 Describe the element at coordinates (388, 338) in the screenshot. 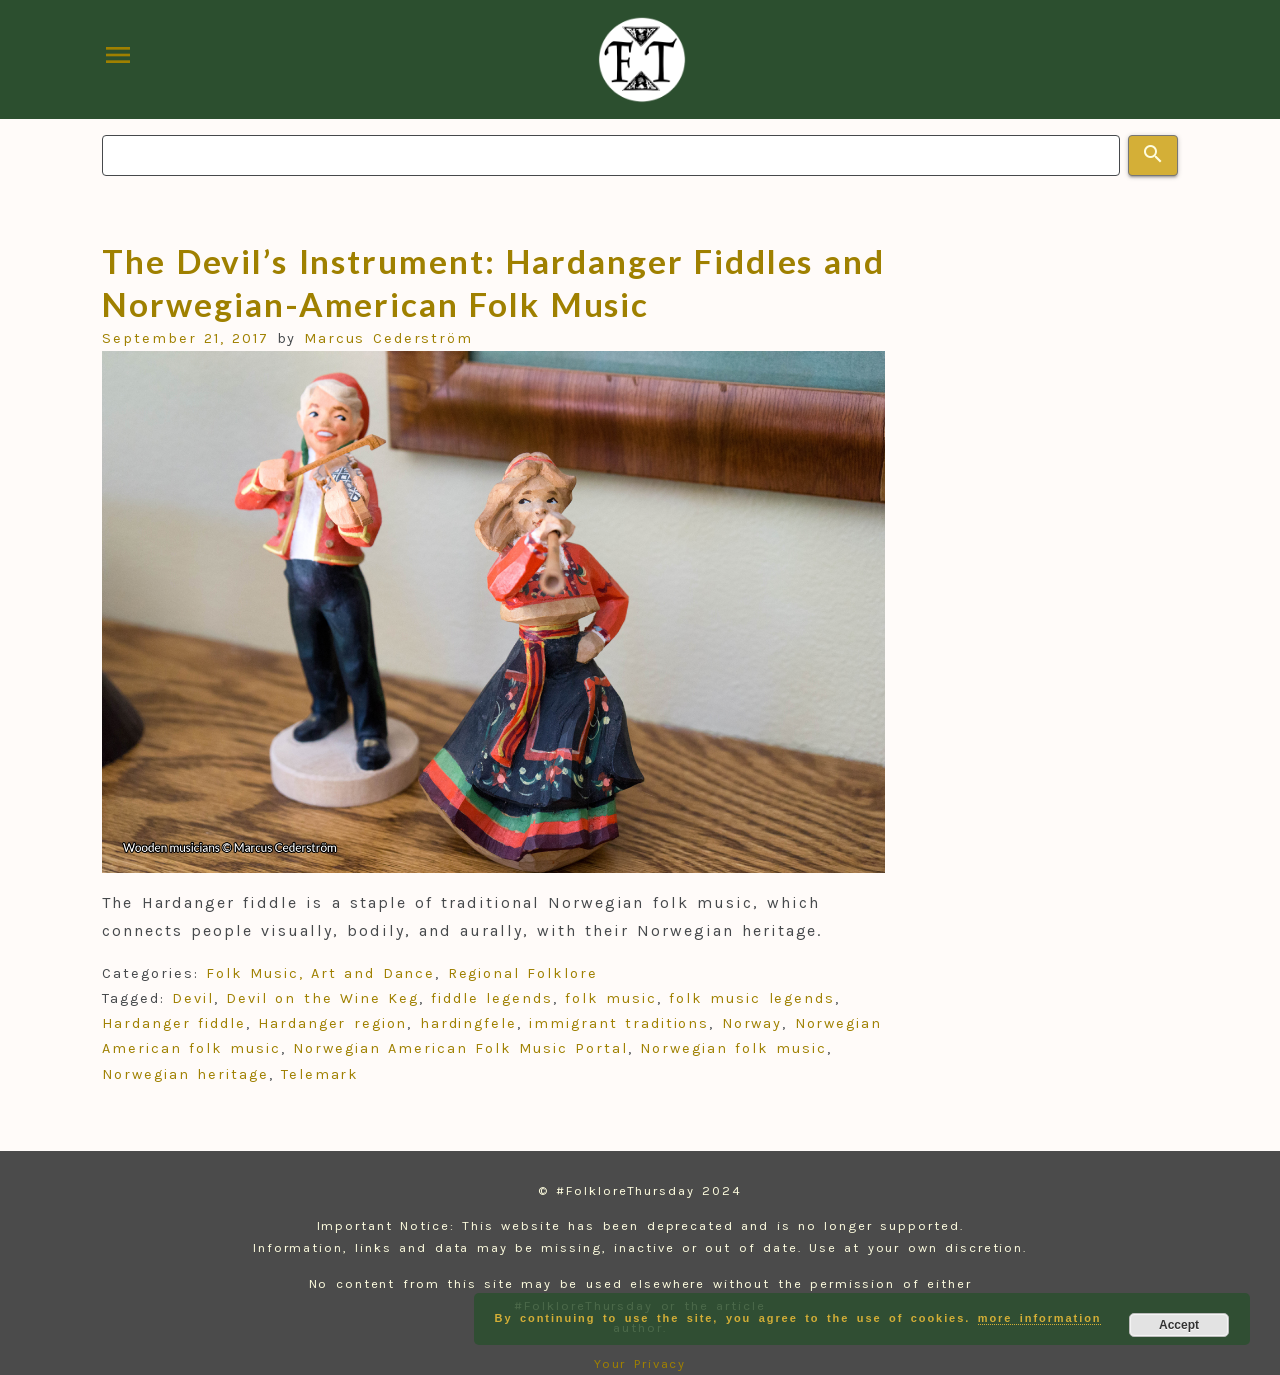

I see `Marcus Cederström` at that location.